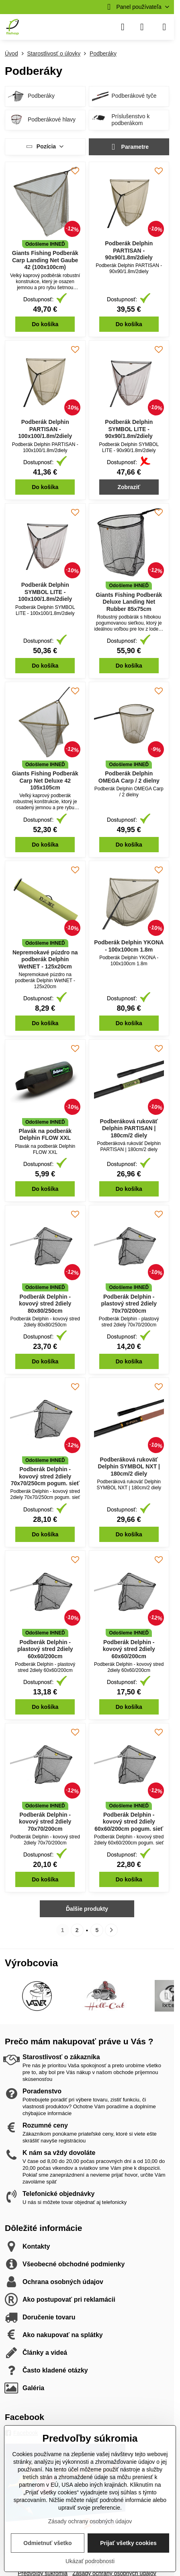  Describe the element at coordinates (47, 2543) in the screenshot. I see `Odmietnuť všetko` at that location.